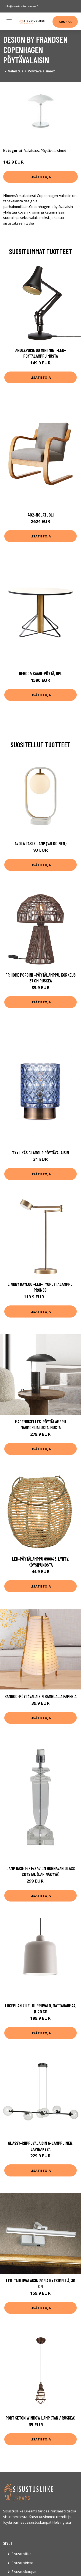 The width and height of the screenshot is (81, 2576). What do you see at coordinates (40, 2417) in the screenshot?
I see `Port seton window lamp (Tan / ruskea)` at bounding box center [40, 2417].